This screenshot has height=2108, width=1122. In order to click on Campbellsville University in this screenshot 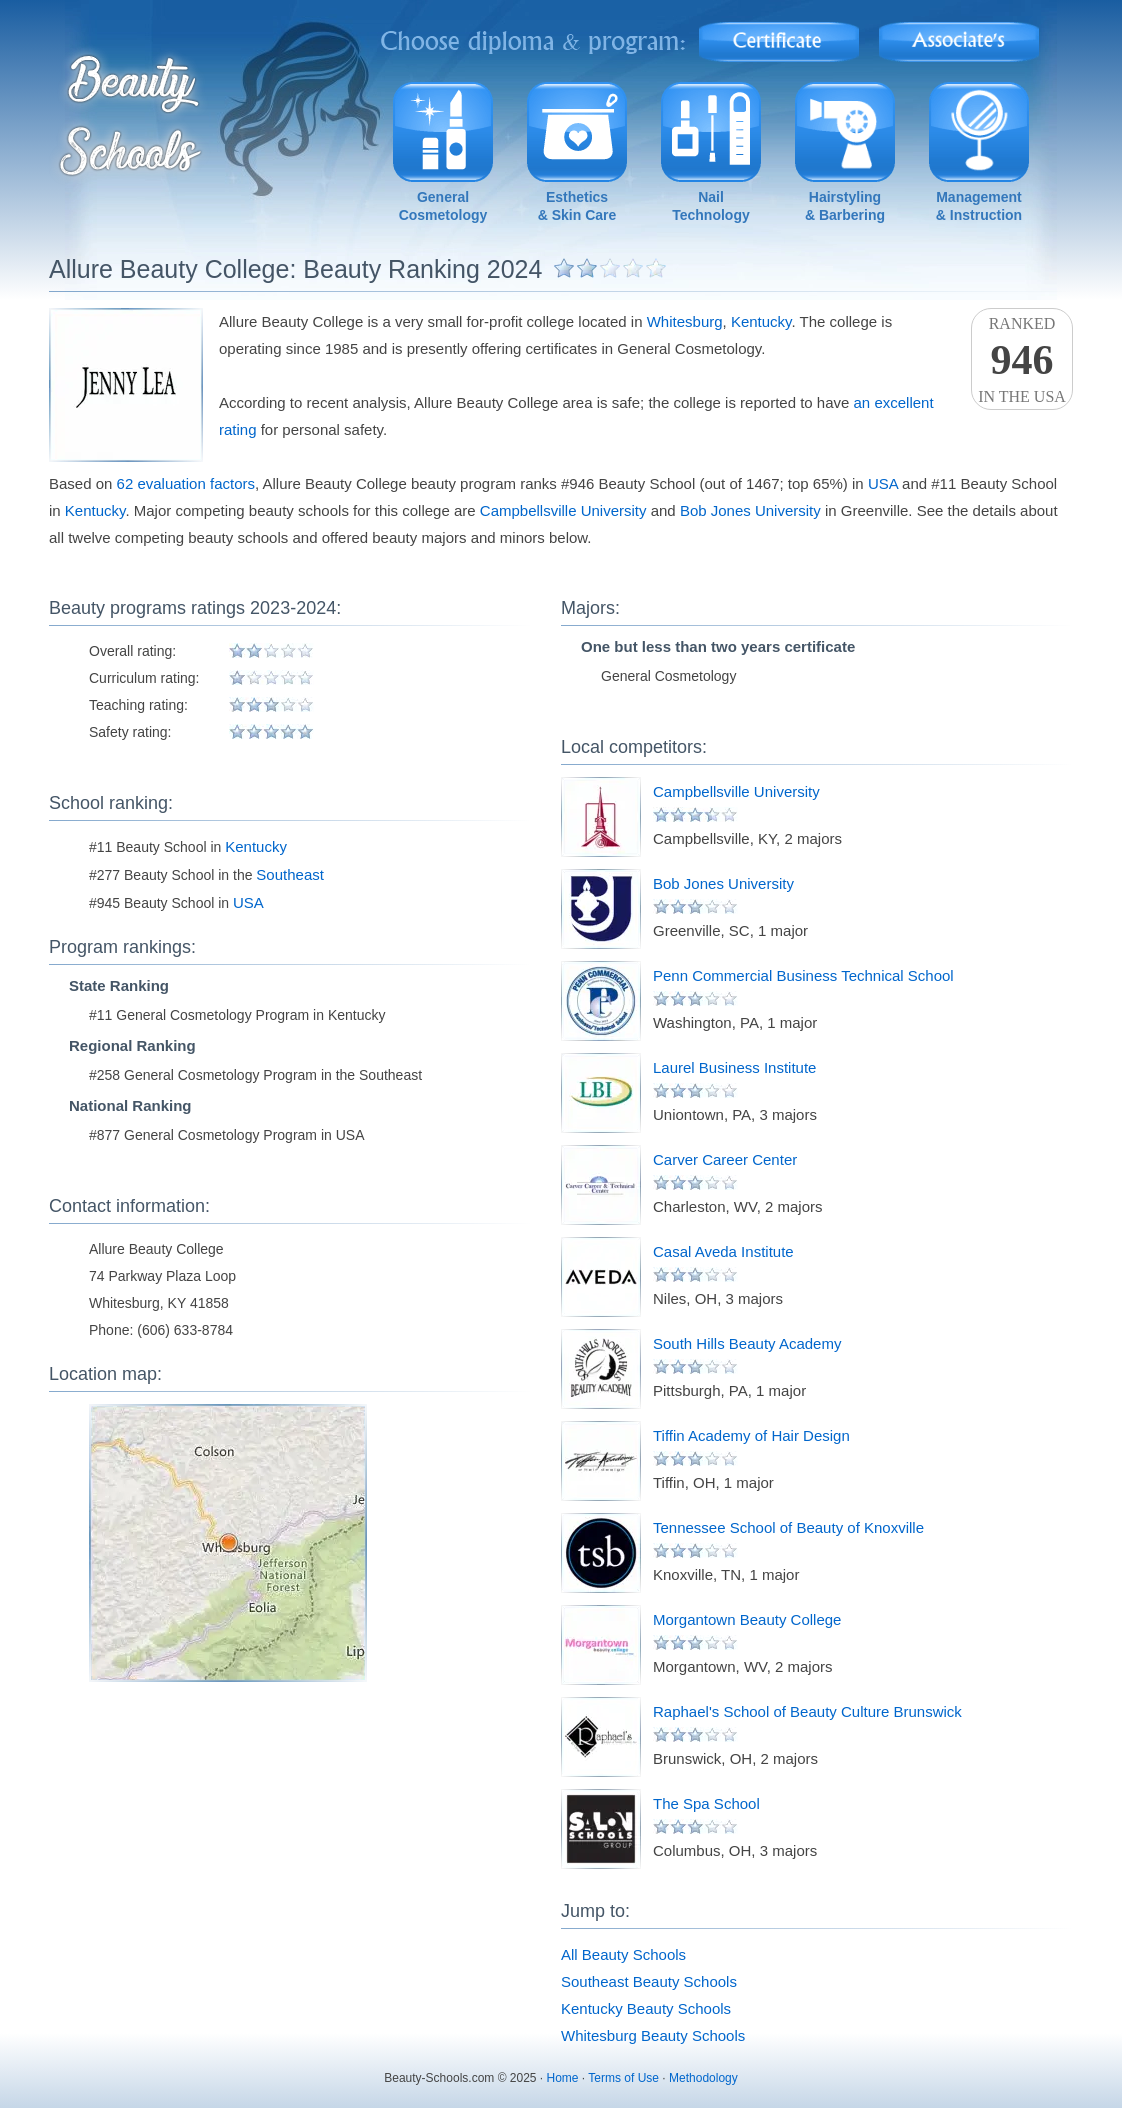, I will do `click(563, 510)`.